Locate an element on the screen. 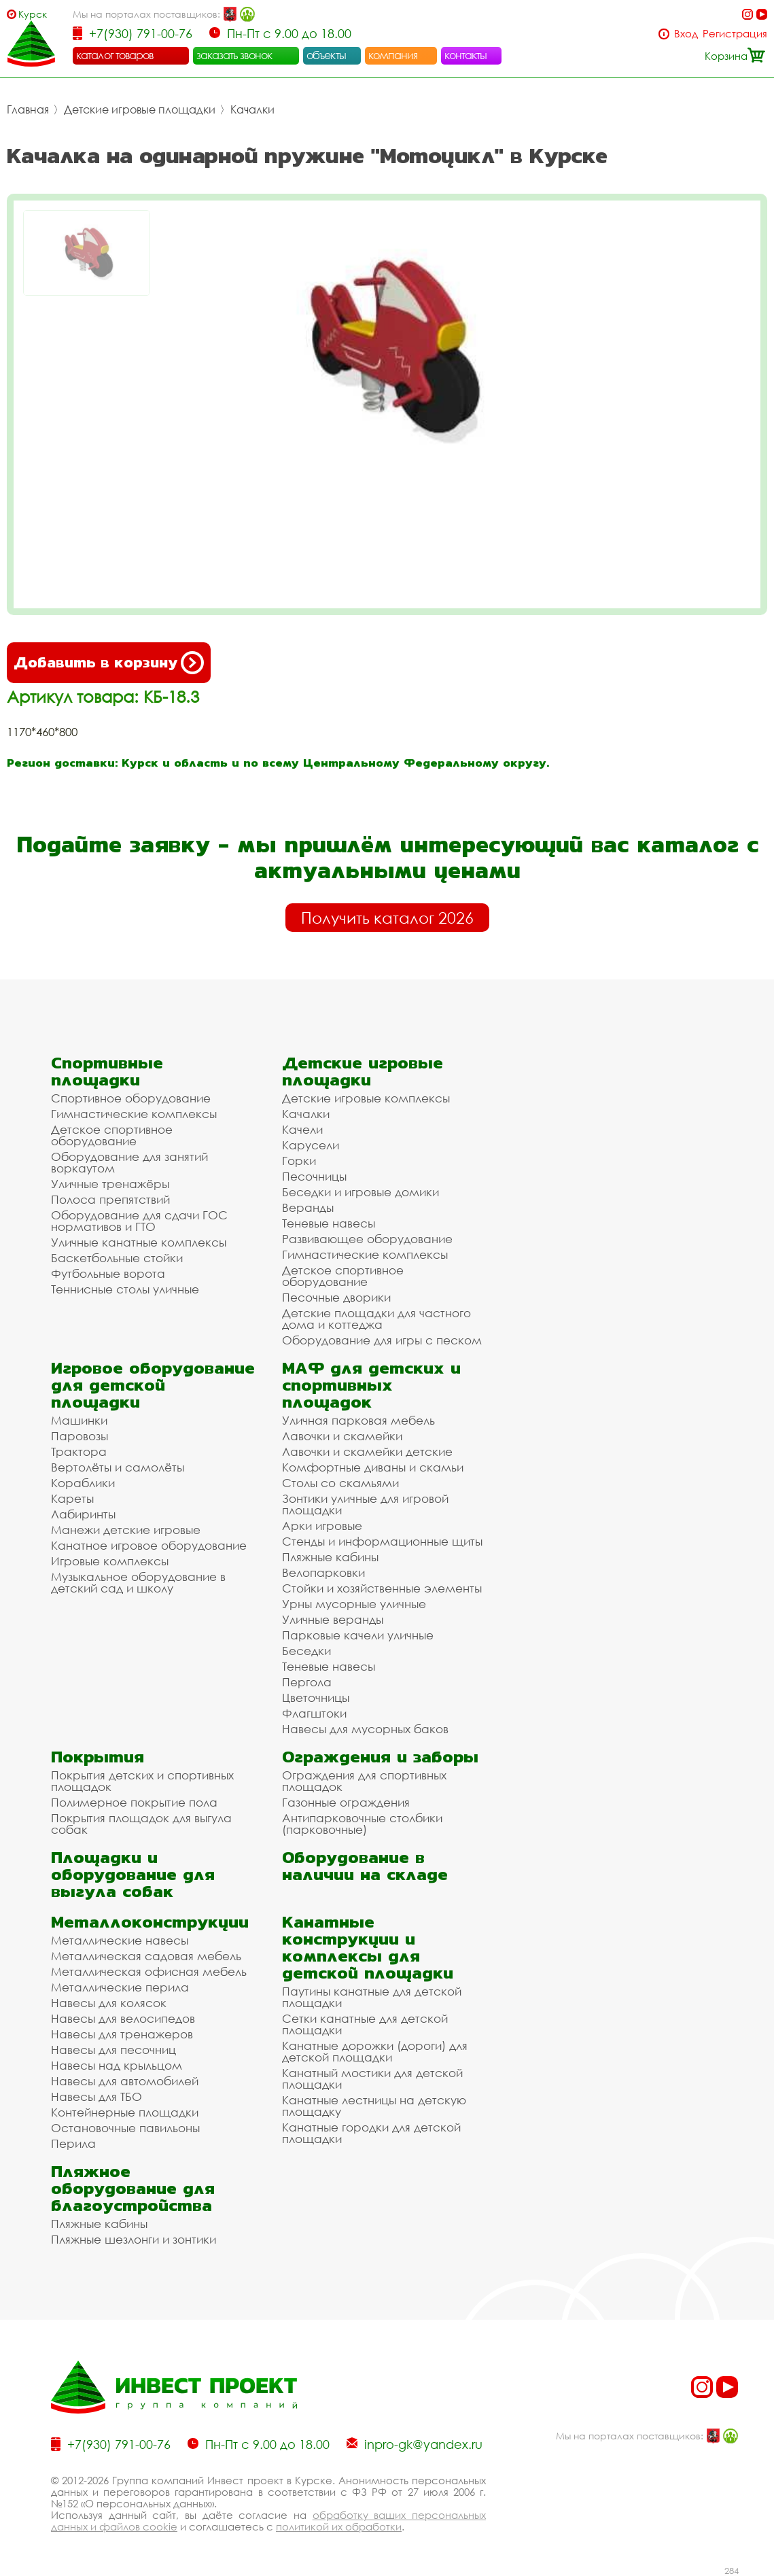 The height and width of the screenshot is (2576, 774). Регистрация is located at coordinates (735, 33).